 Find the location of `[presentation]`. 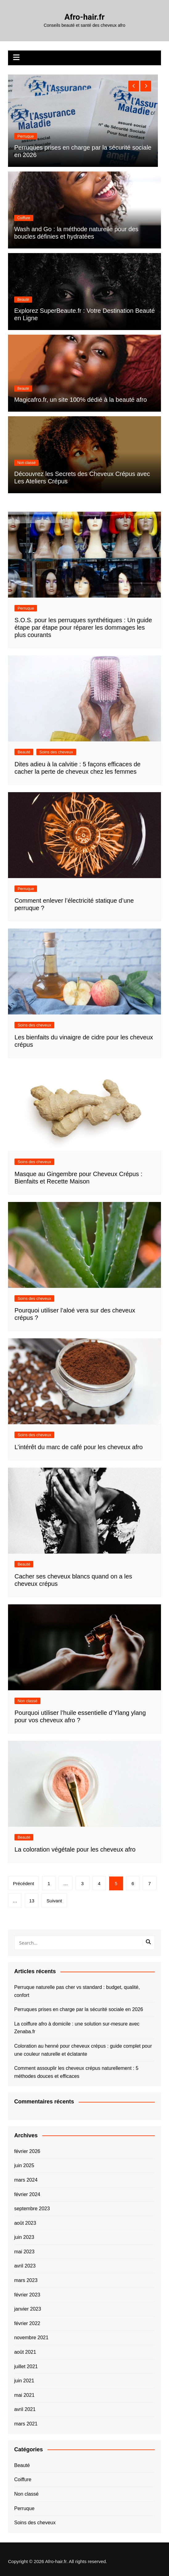

[presentation] is located at coordinates (133, 86).